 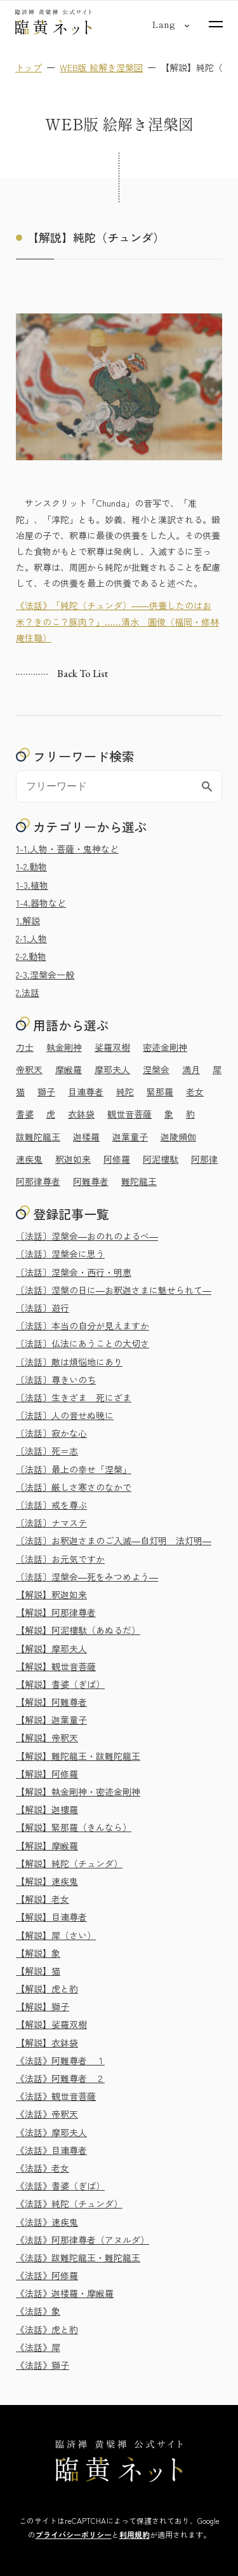 What do you see at coordinates (91, 1181) in the screenshot?
I see `阿難尊者` at bounding box center [91, 1181].